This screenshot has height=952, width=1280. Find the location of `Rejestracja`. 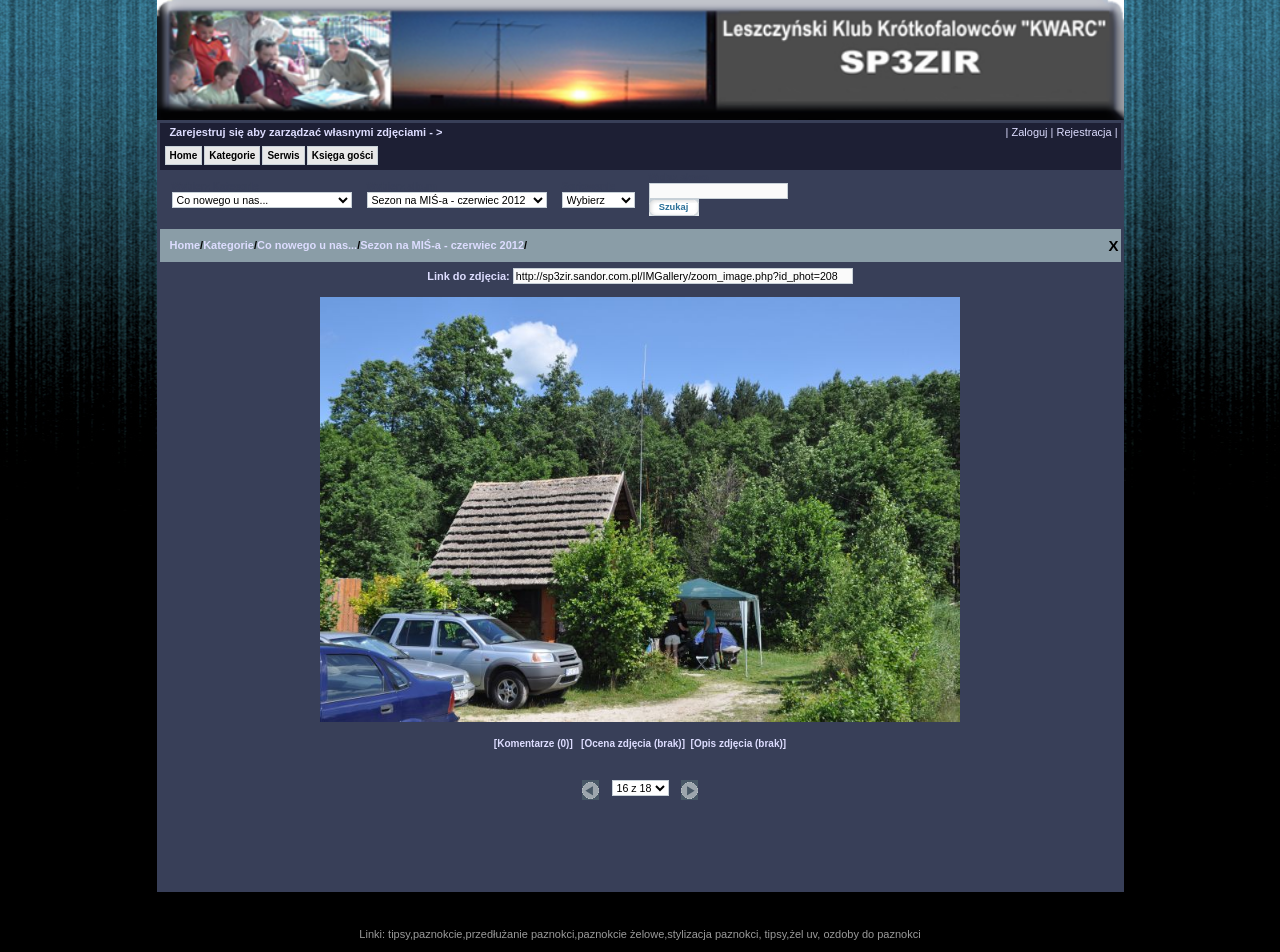

Rejestracja is located at coordinates (1084, 132).